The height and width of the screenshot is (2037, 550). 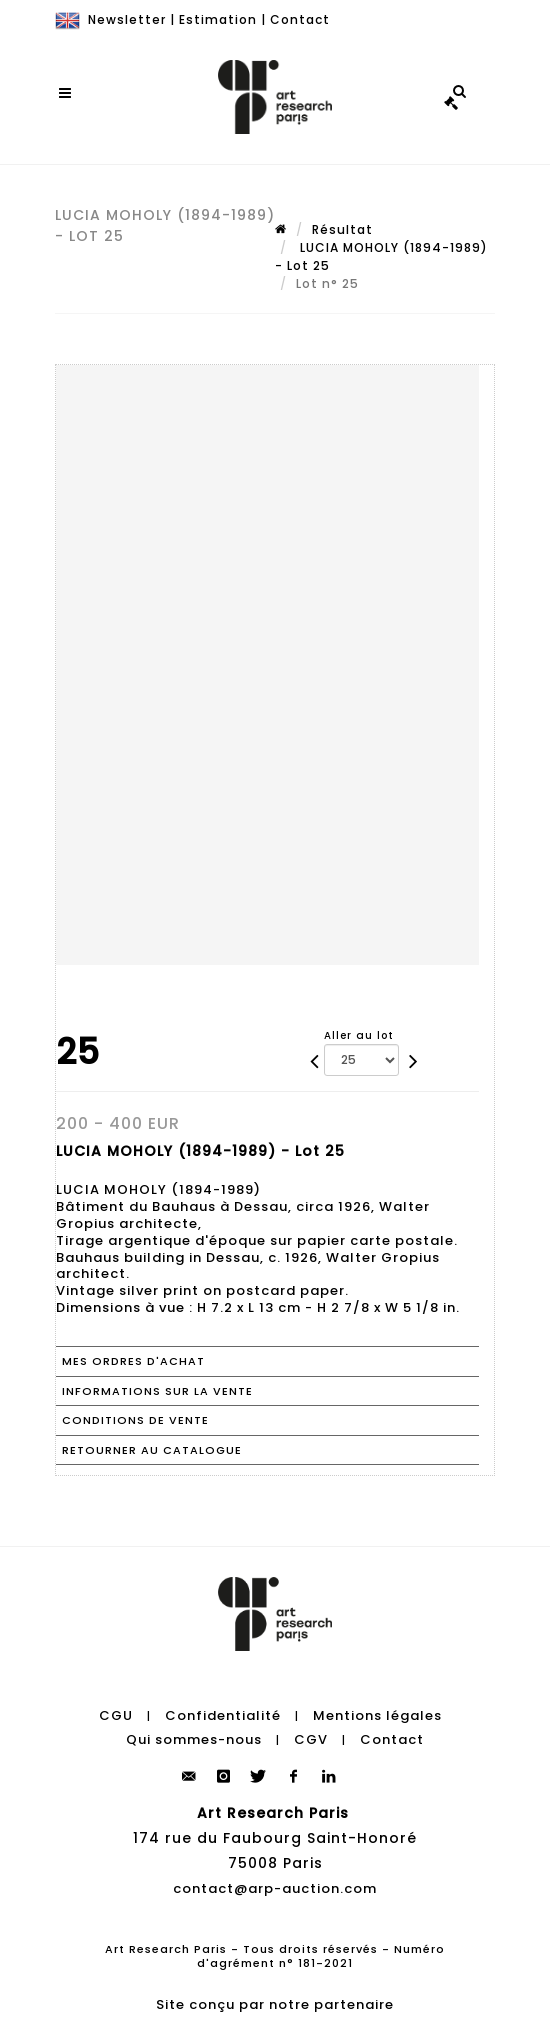 I want to click on Confidentialité, so click(x=223, y=1715).